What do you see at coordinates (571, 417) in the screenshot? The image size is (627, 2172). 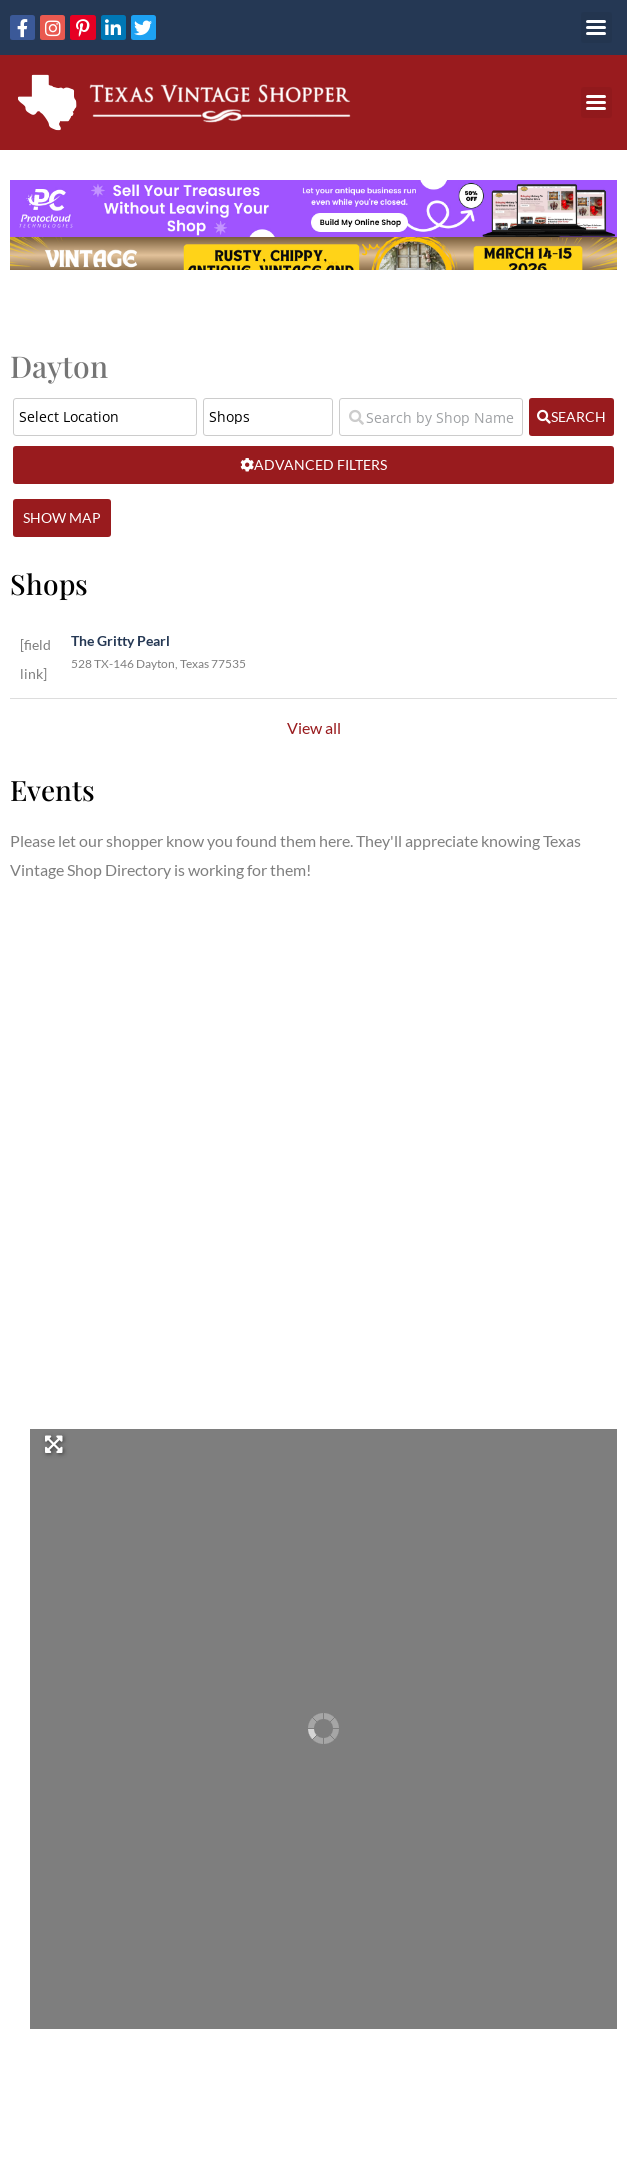 I see `[fas fa-search]` at bounding box center [571, 417].